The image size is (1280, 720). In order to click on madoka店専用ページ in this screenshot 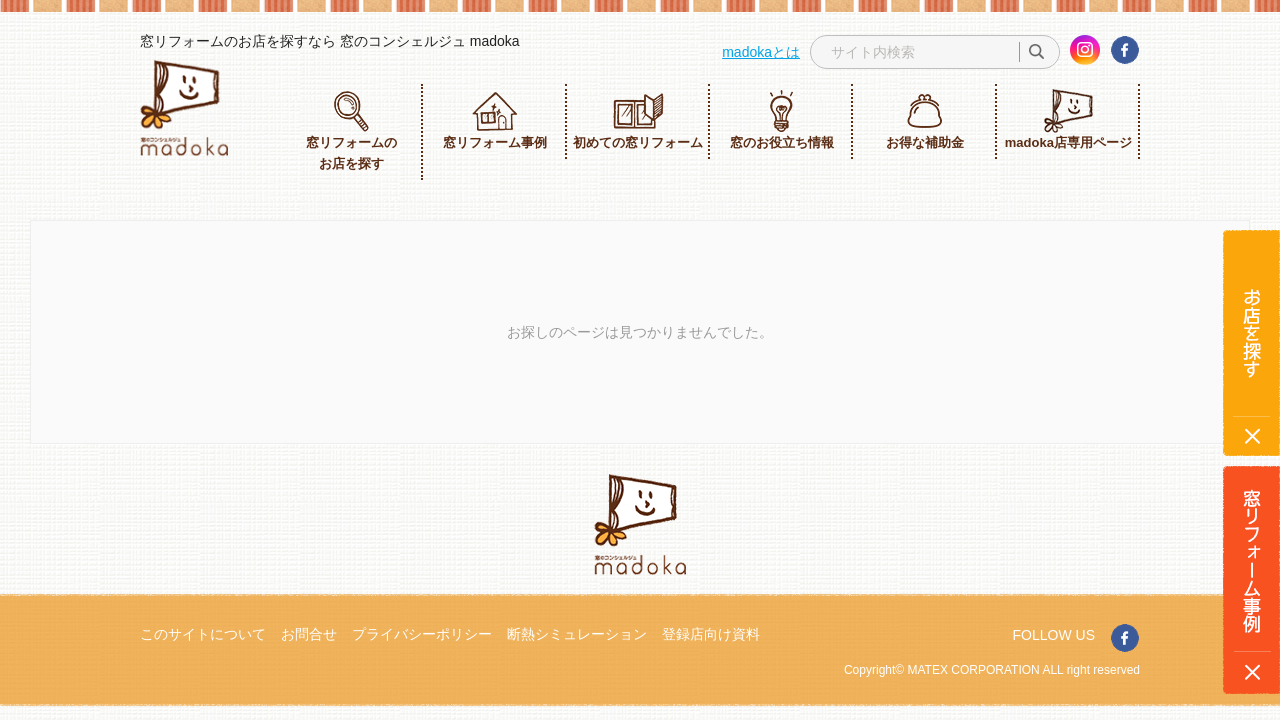, I will do `click(1068, 119)`.